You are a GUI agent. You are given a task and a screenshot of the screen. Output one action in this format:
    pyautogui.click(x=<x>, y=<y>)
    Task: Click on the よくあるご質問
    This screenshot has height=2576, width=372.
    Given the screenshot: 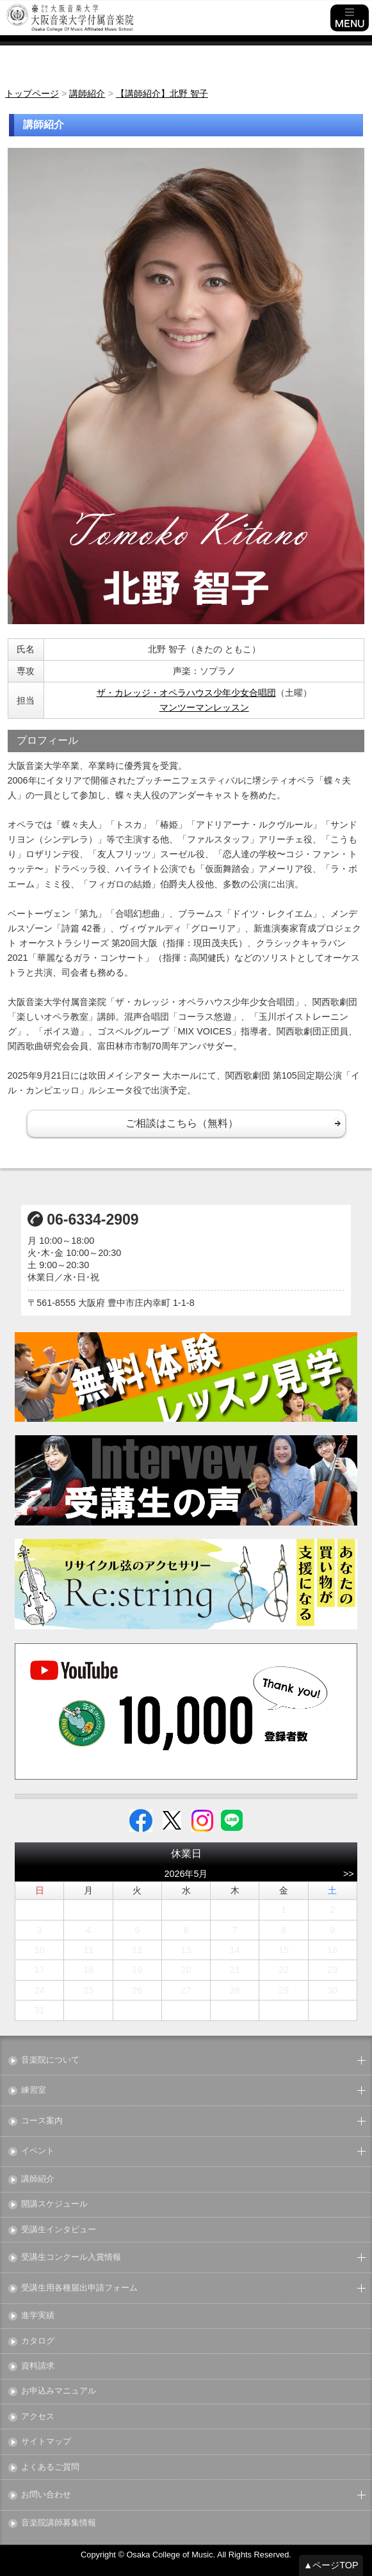 What is the action you would take?
    pyautogui.click(x=50, y=2467)
    